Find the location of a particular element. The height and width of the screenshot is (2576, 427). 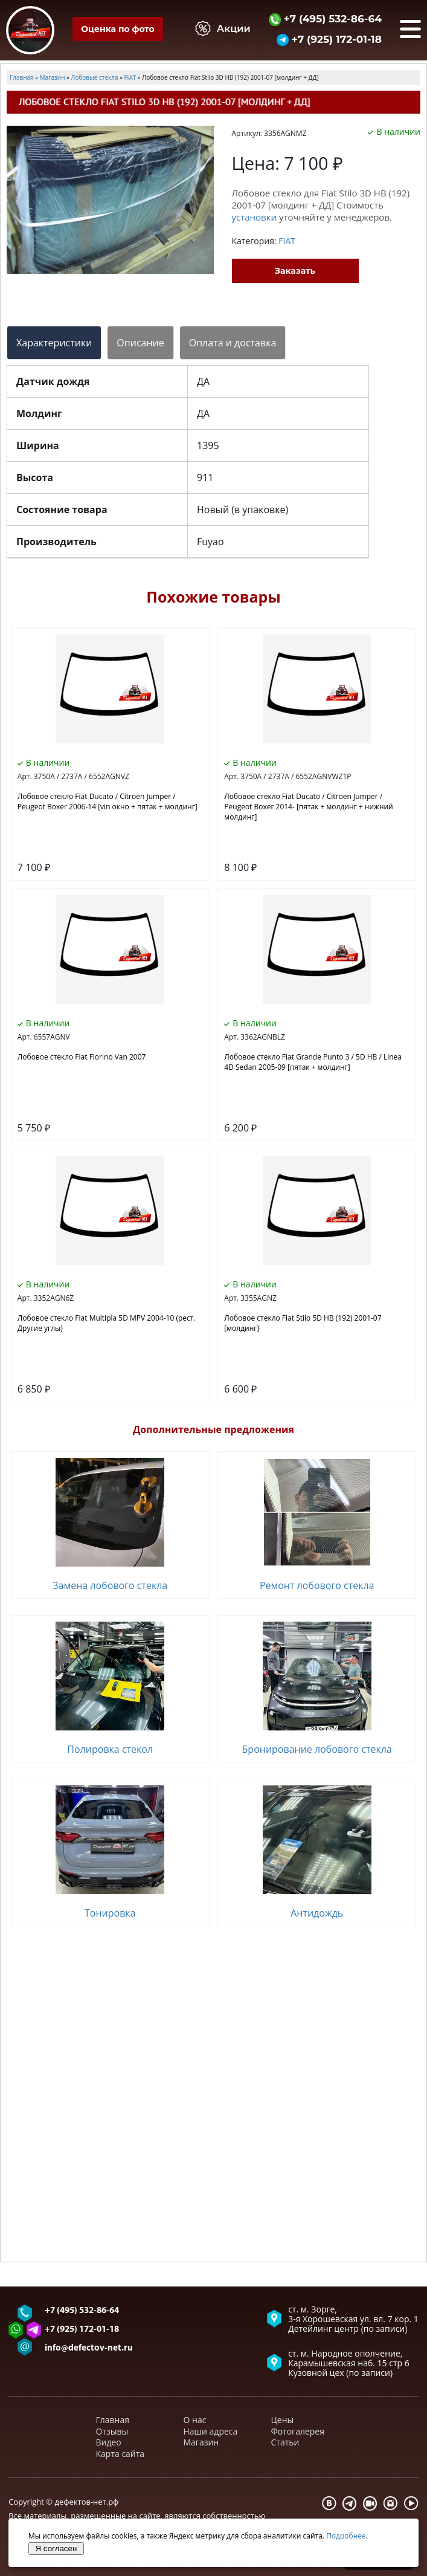

установки is located at coordinates (254, 217).